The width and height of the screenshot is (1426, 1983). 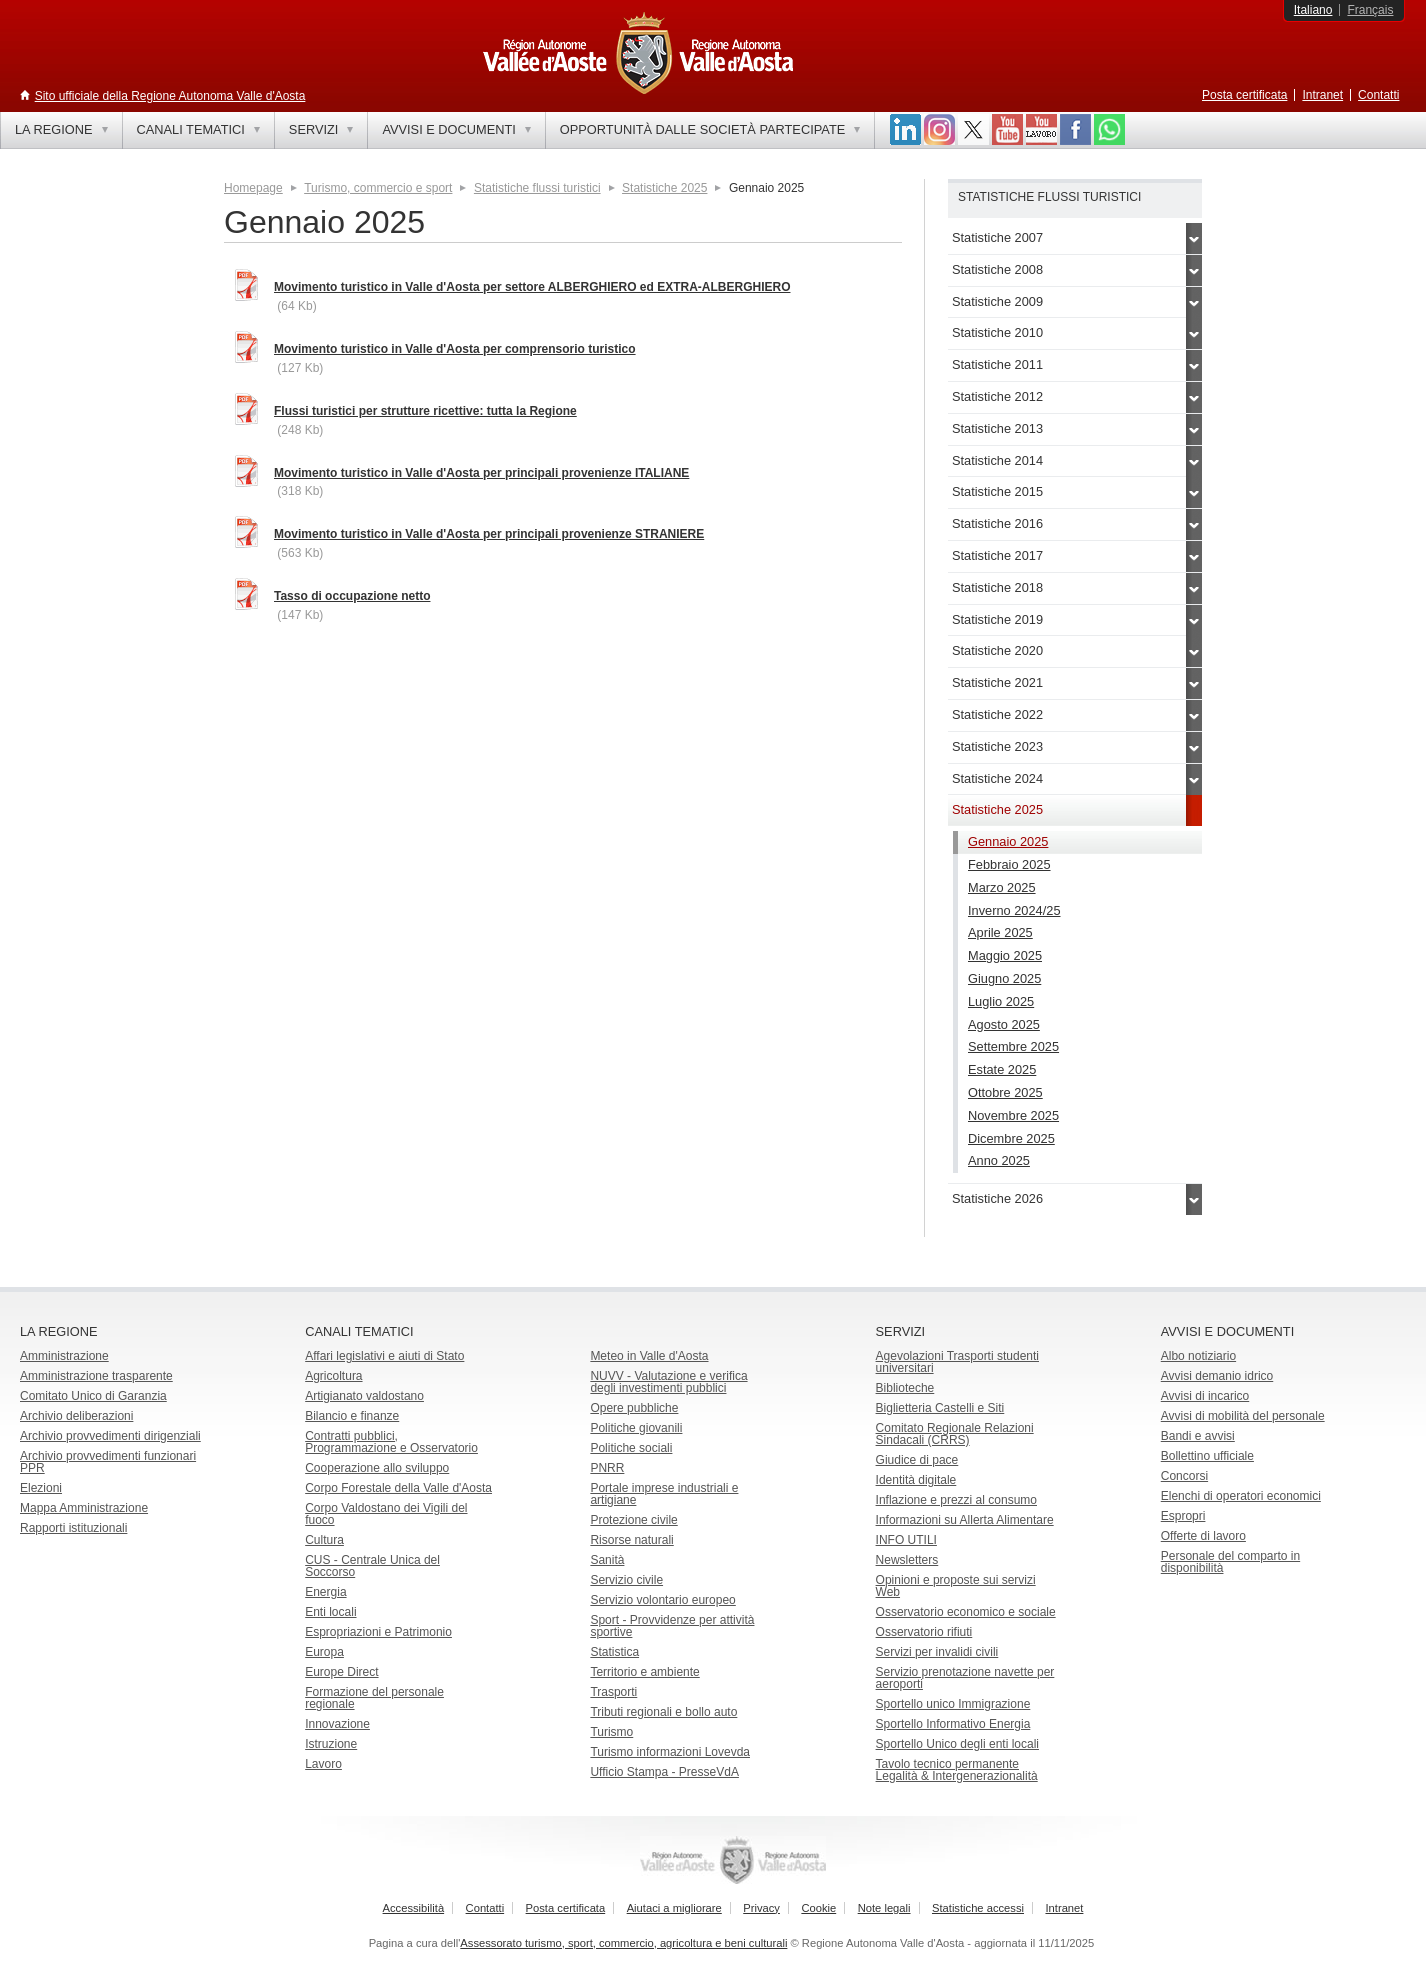 I want to click on Cookie, so click(x=818, y=1908).